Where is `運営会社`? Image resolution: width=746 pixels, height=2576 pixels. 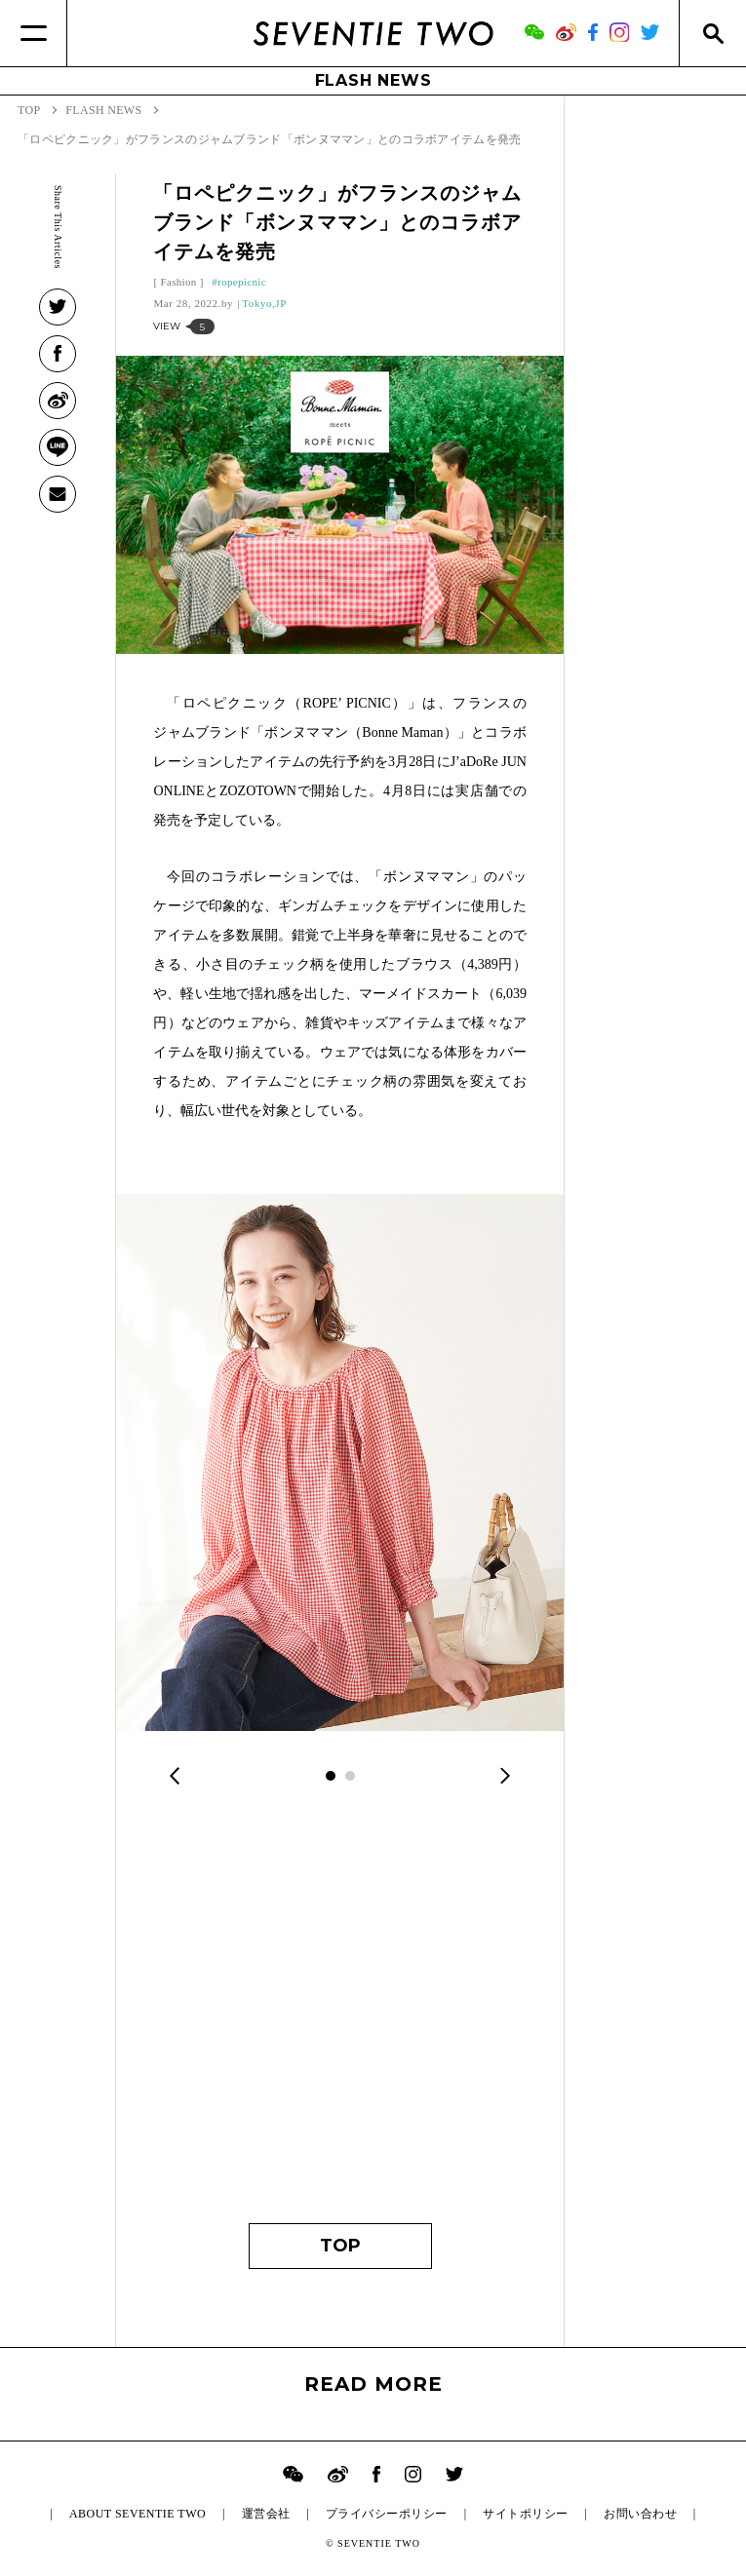 運営会社 is located at coordinates (266, 2513).